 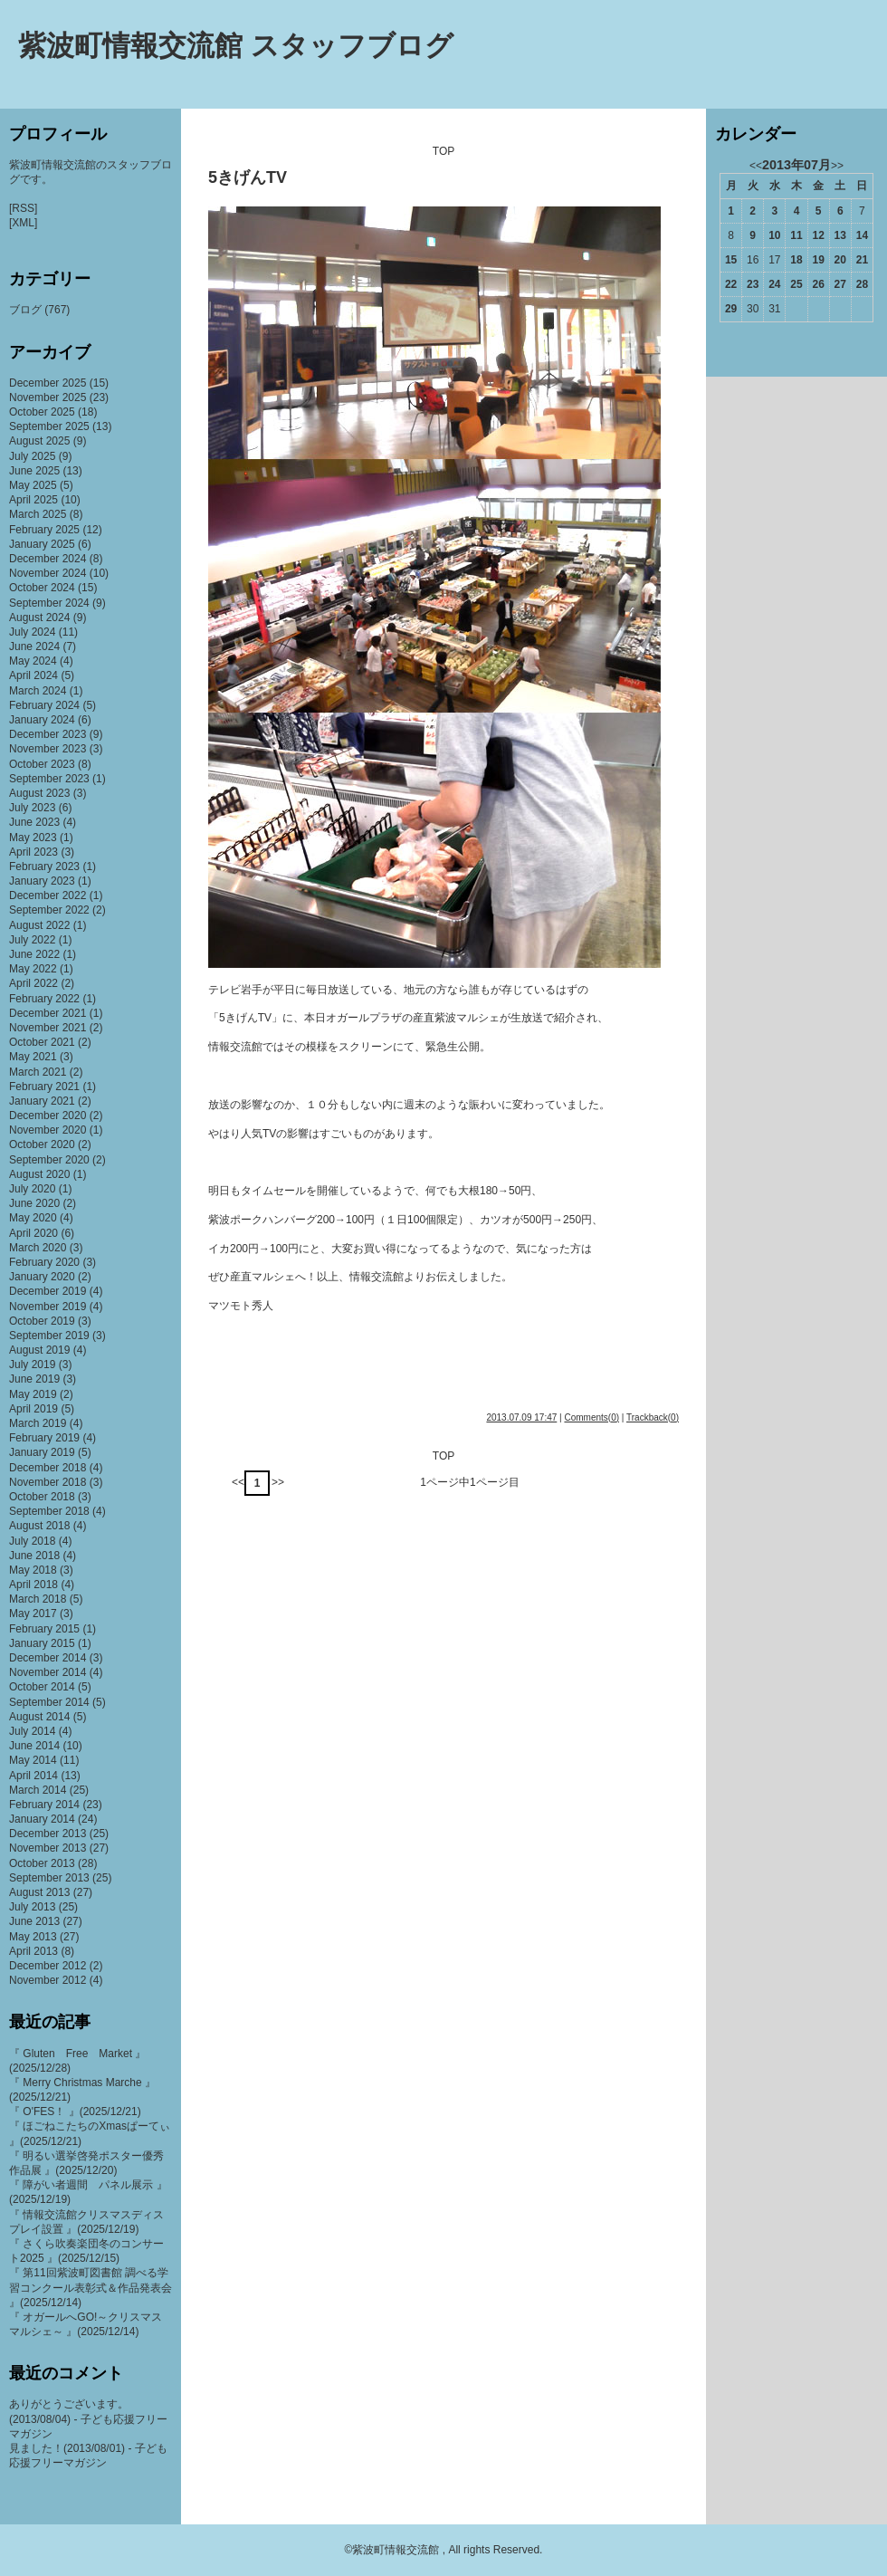 I want to click on November 2020, so click(x=47, y=1130).